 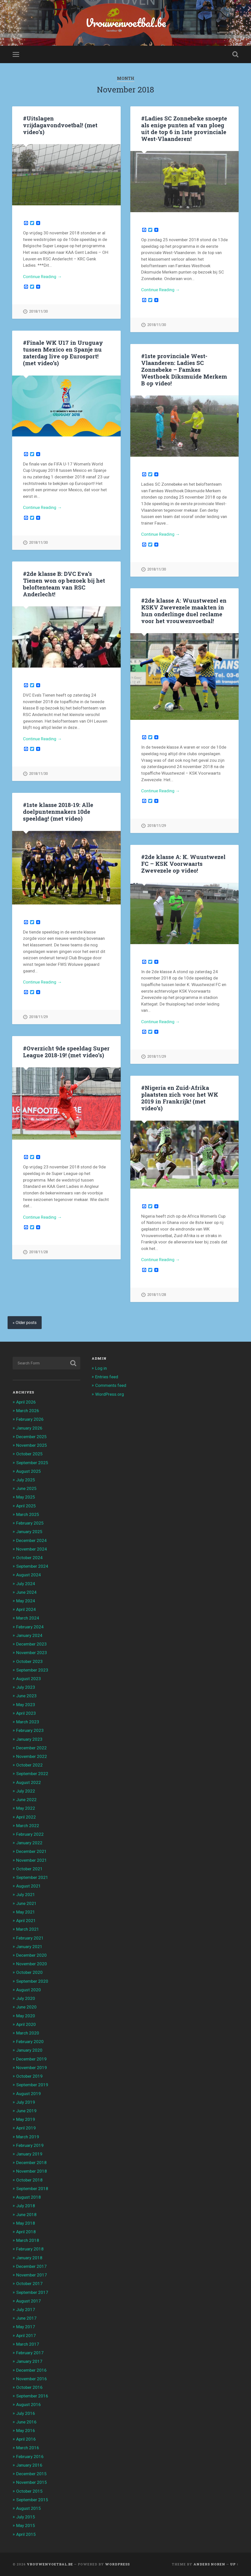 What do you see at coordinates (25, 1912) in the screenshot?
I see `May 2021` at bounding box center [25, 1912].